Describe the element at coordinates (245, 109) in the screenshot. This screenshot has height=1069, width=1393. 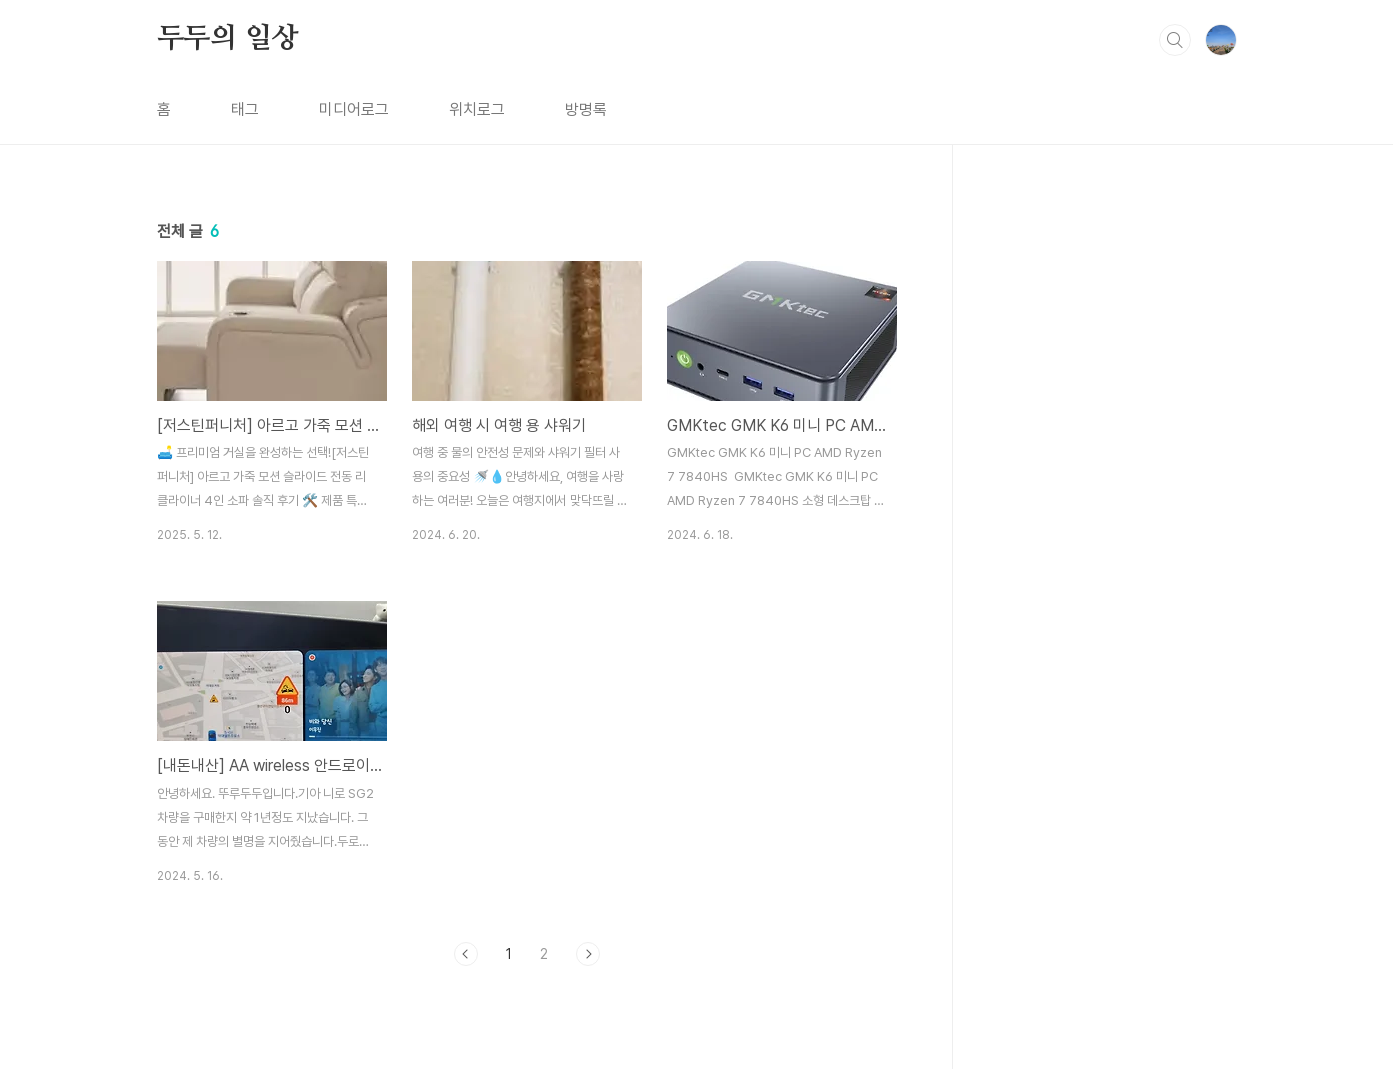
I see `태그` at that location.